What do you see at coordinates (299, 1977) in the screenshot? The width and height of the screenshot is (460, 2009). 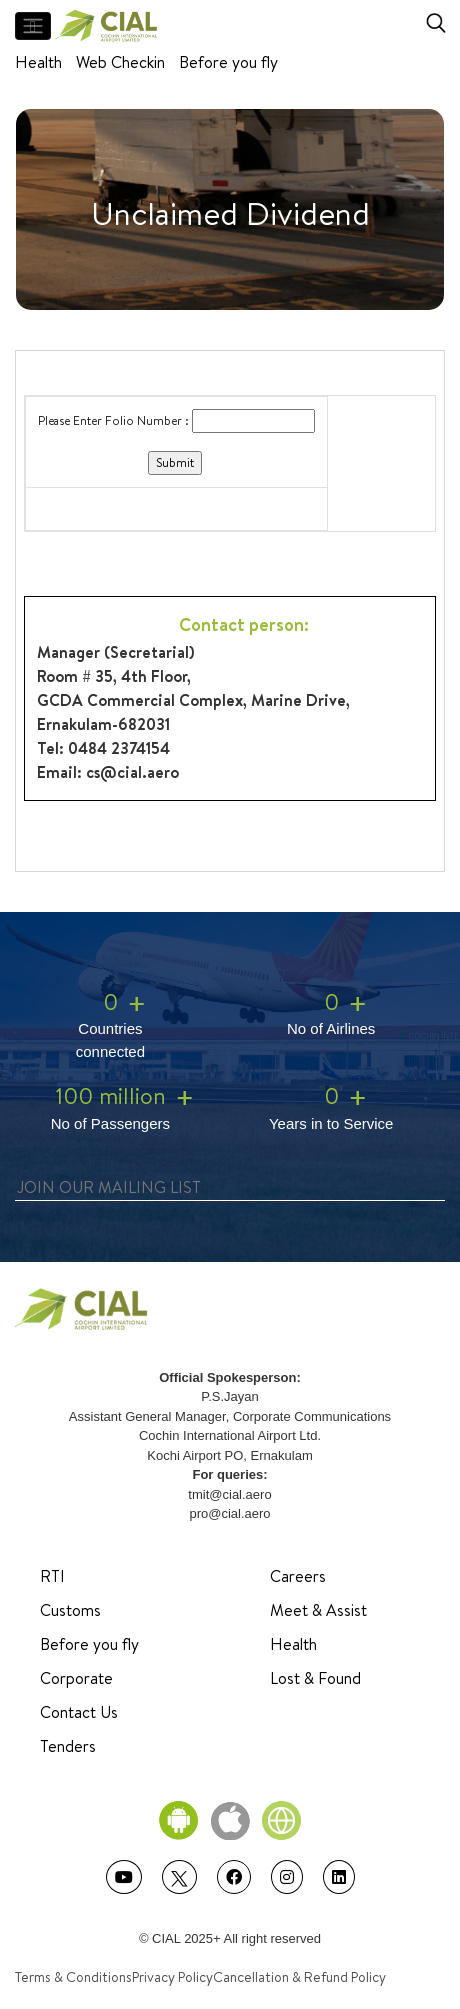 I see `Cancellation & Refund Policy` at bounding box center [299, 1977].